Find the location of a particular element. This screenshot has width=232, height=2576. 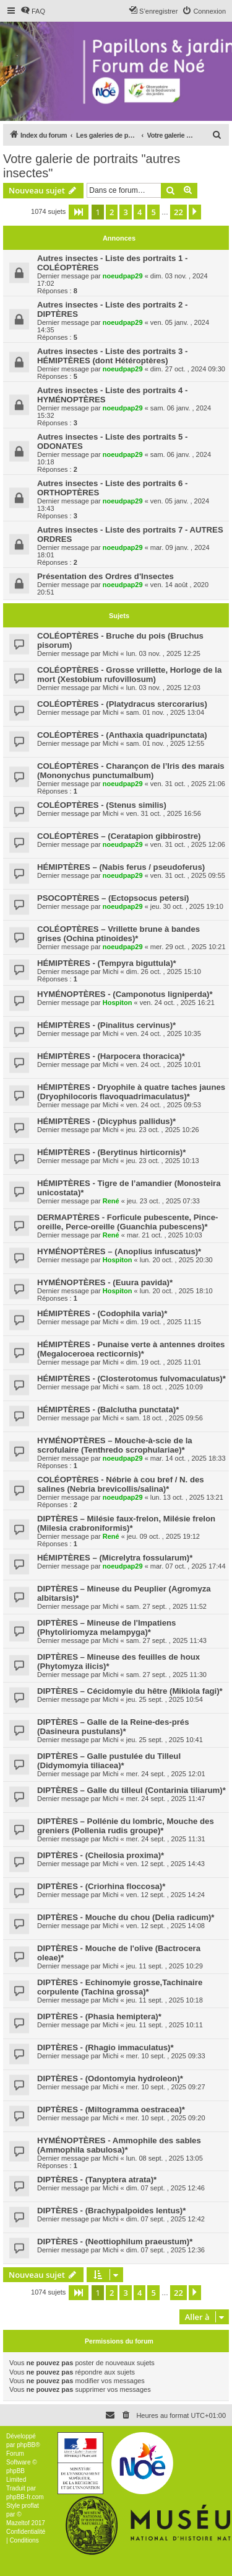

dim. 07 sept. , 2025 12:42 is located at coordinates (165, 2219).